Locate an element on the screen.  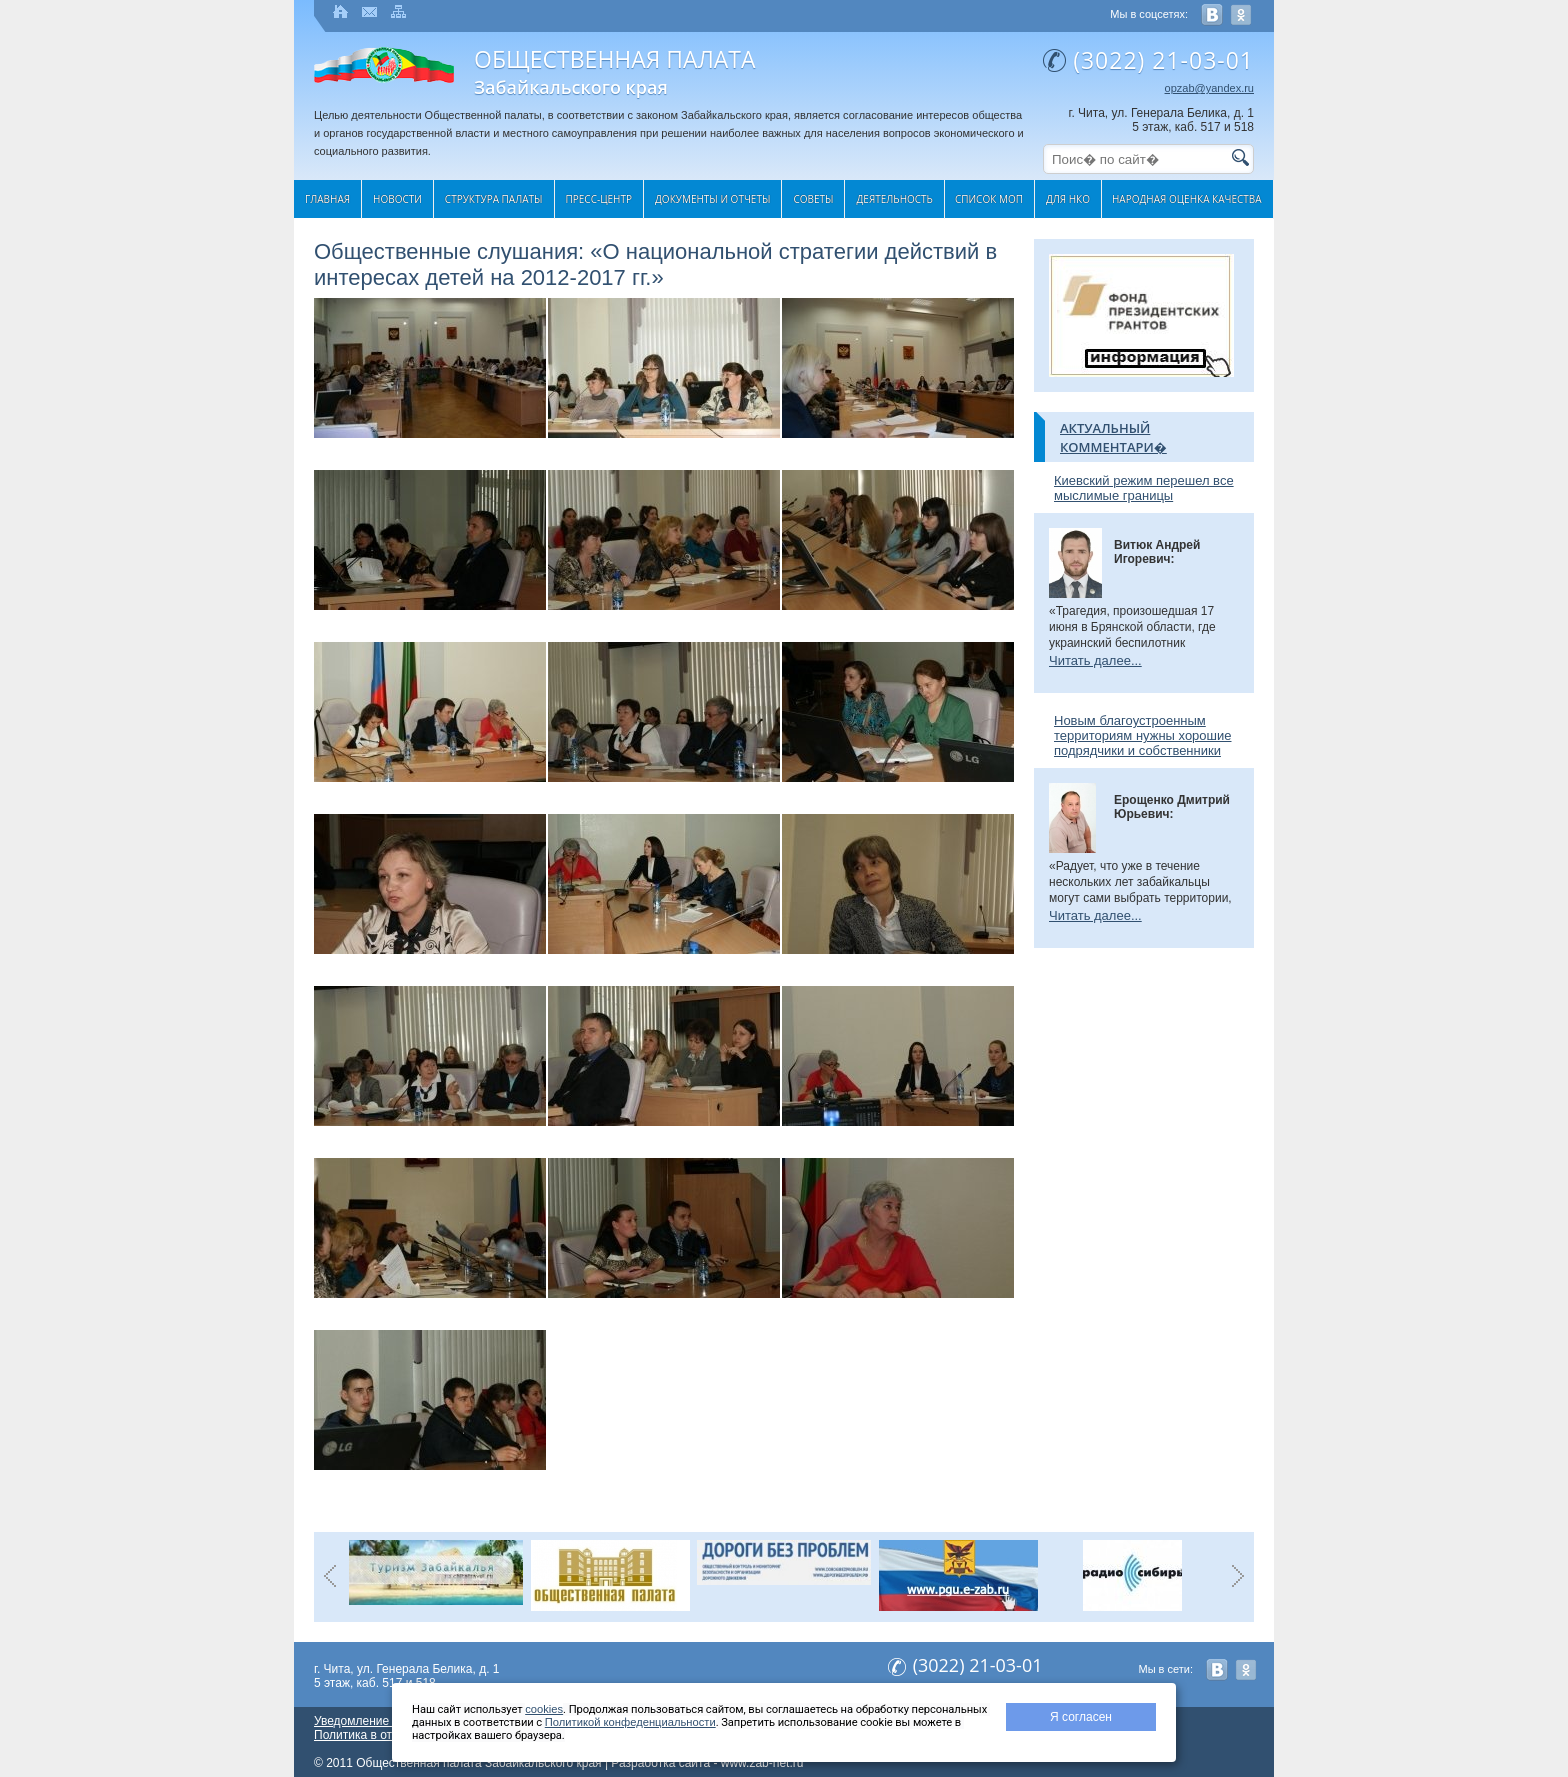
Народная оценка качества is located at coordinates (1187, 199).